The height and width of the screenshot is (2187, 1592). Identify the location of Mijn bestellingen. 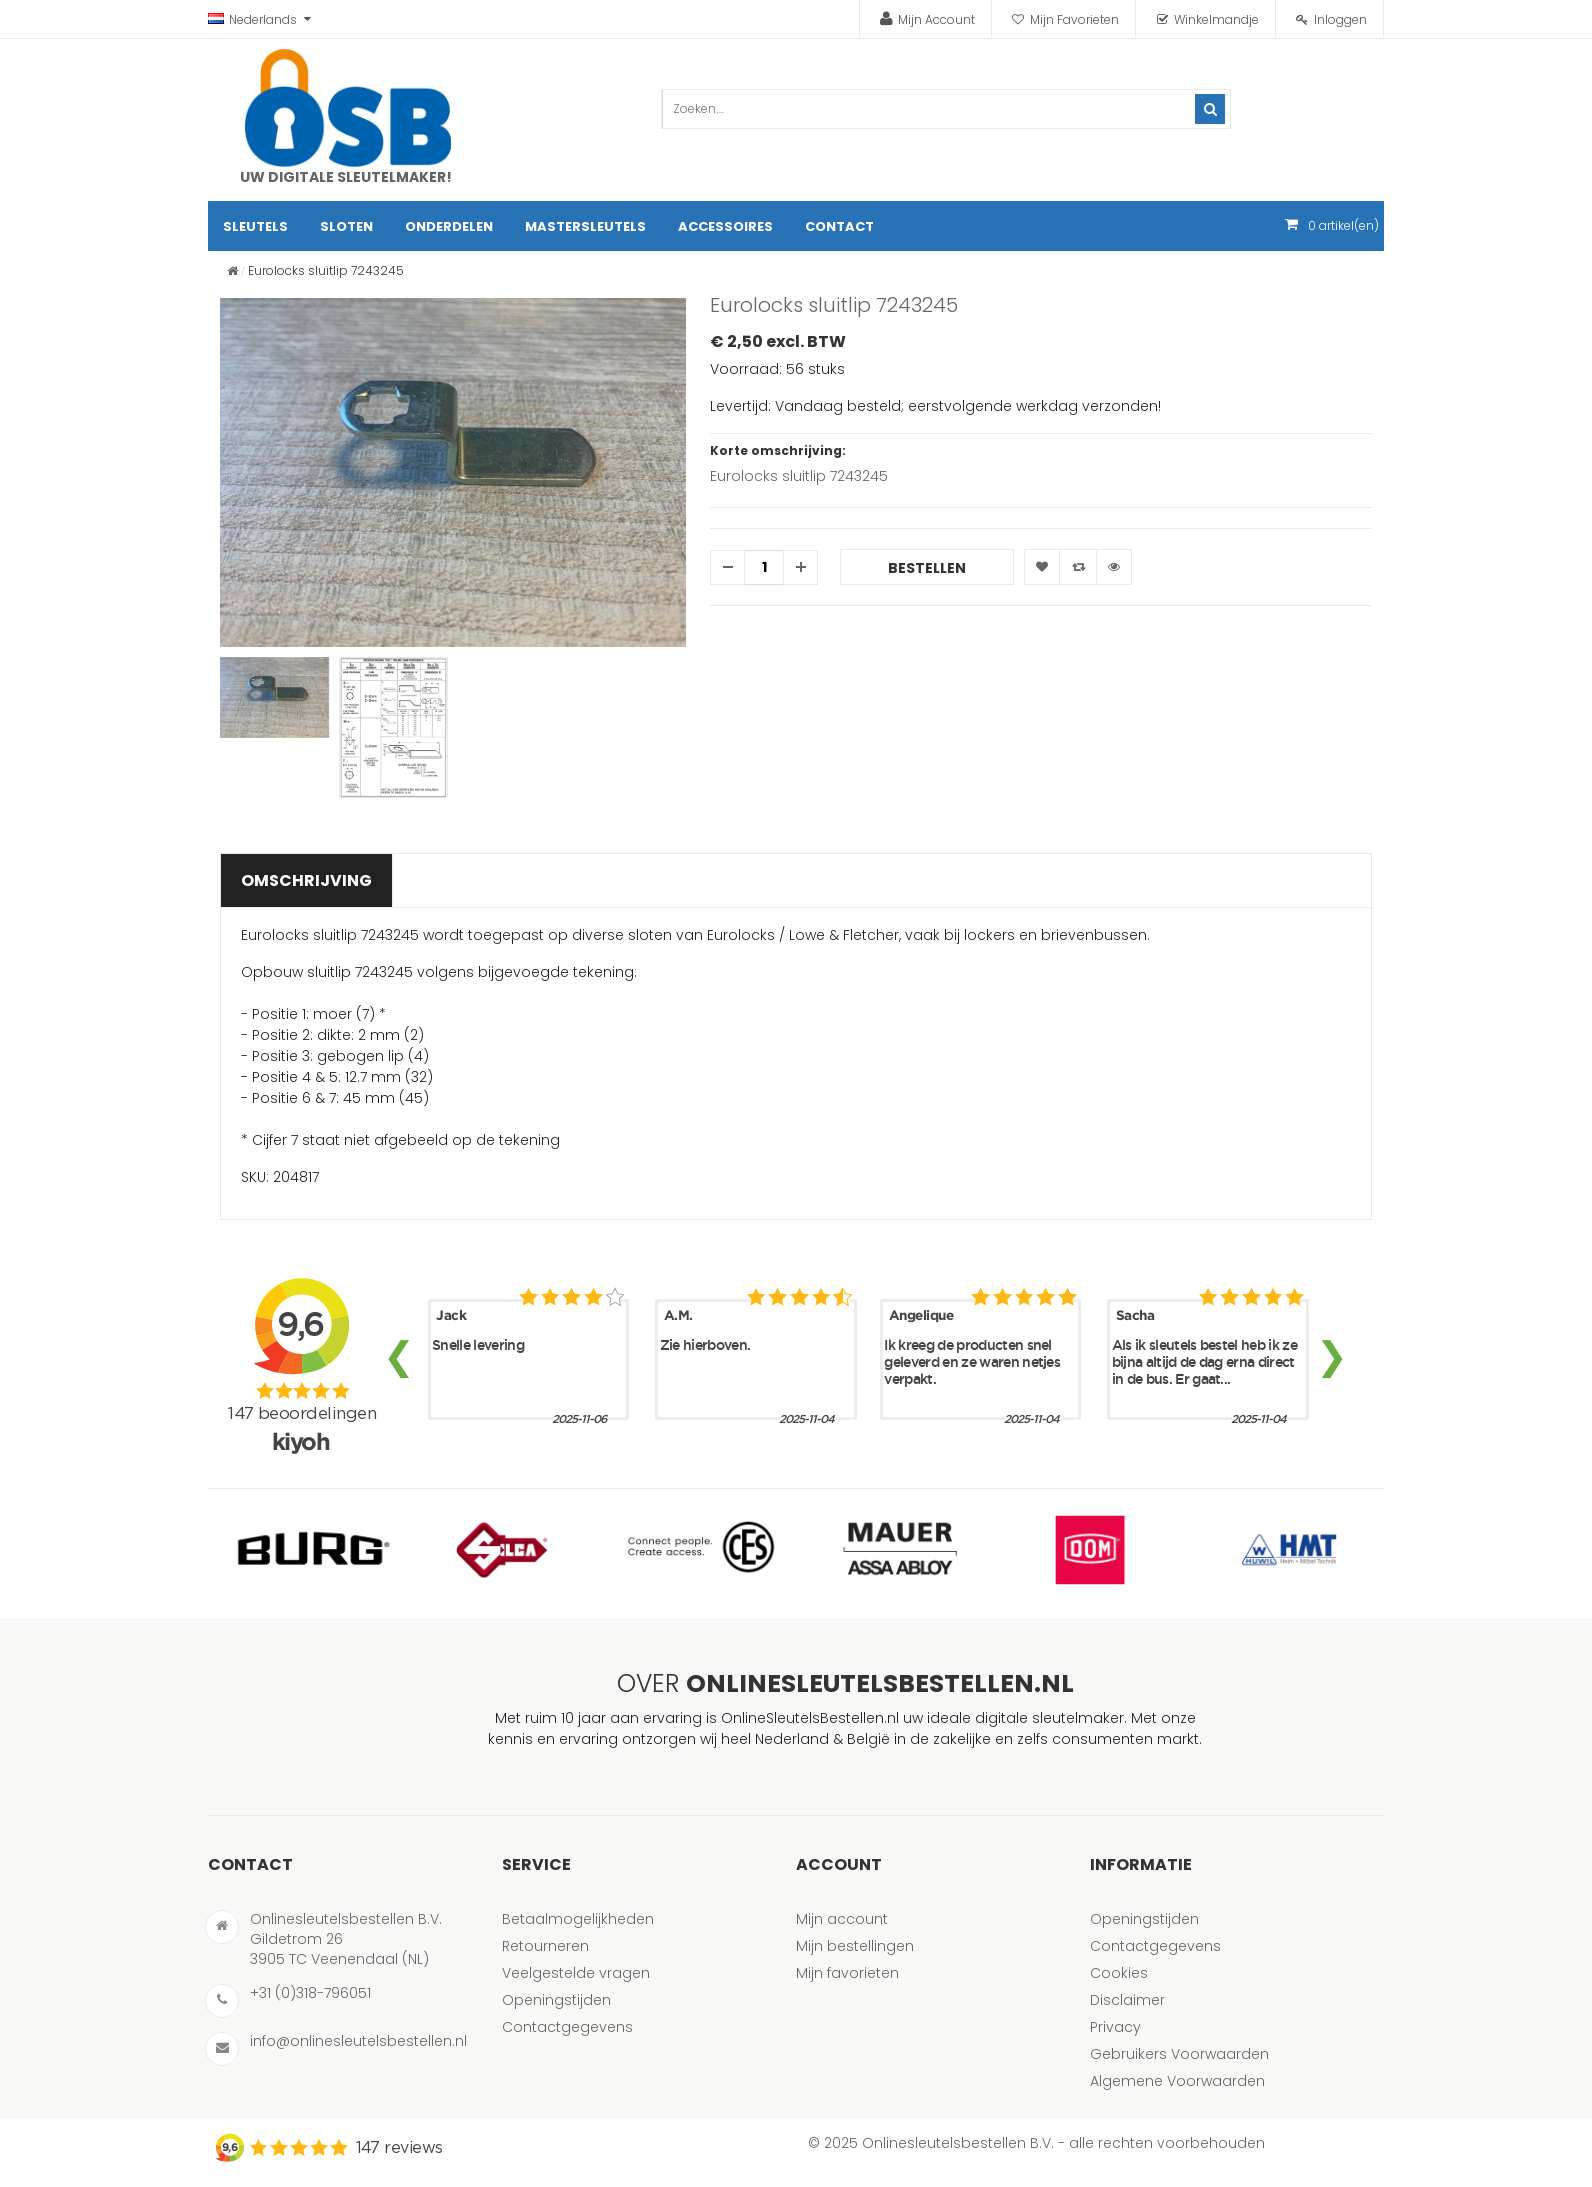
(855, 1946).